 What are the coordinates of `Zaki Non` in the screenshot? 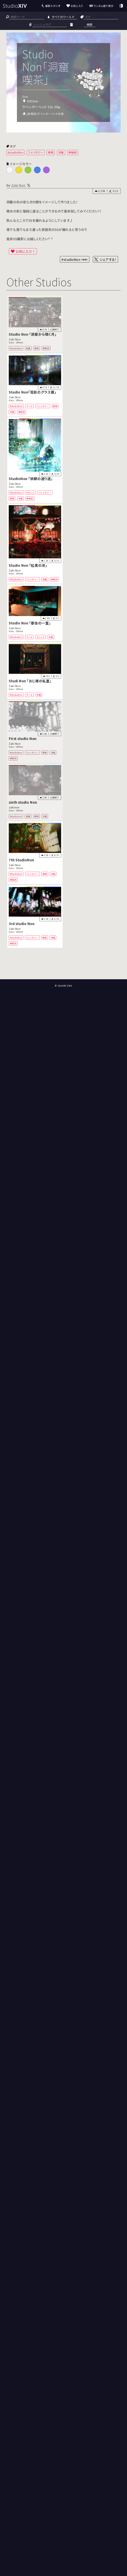 It's located at (18, 185).